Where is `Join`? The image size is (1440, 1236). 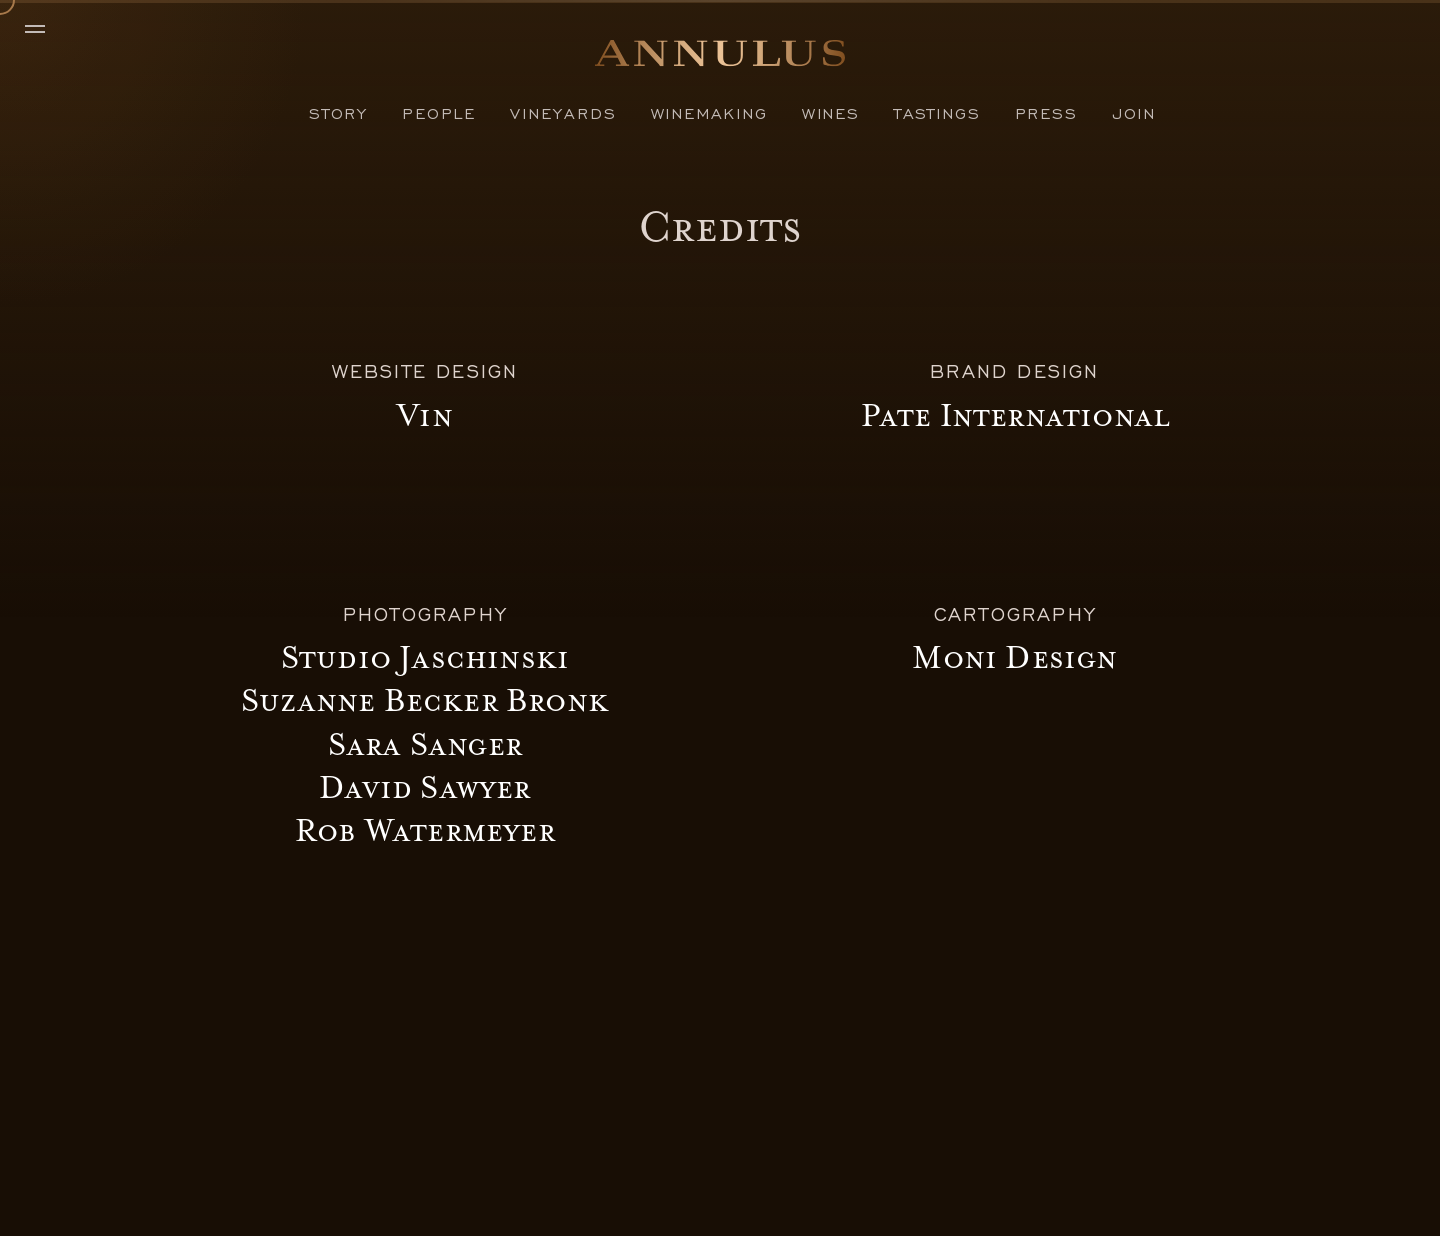 Join is located at coordinates (1134, 112).